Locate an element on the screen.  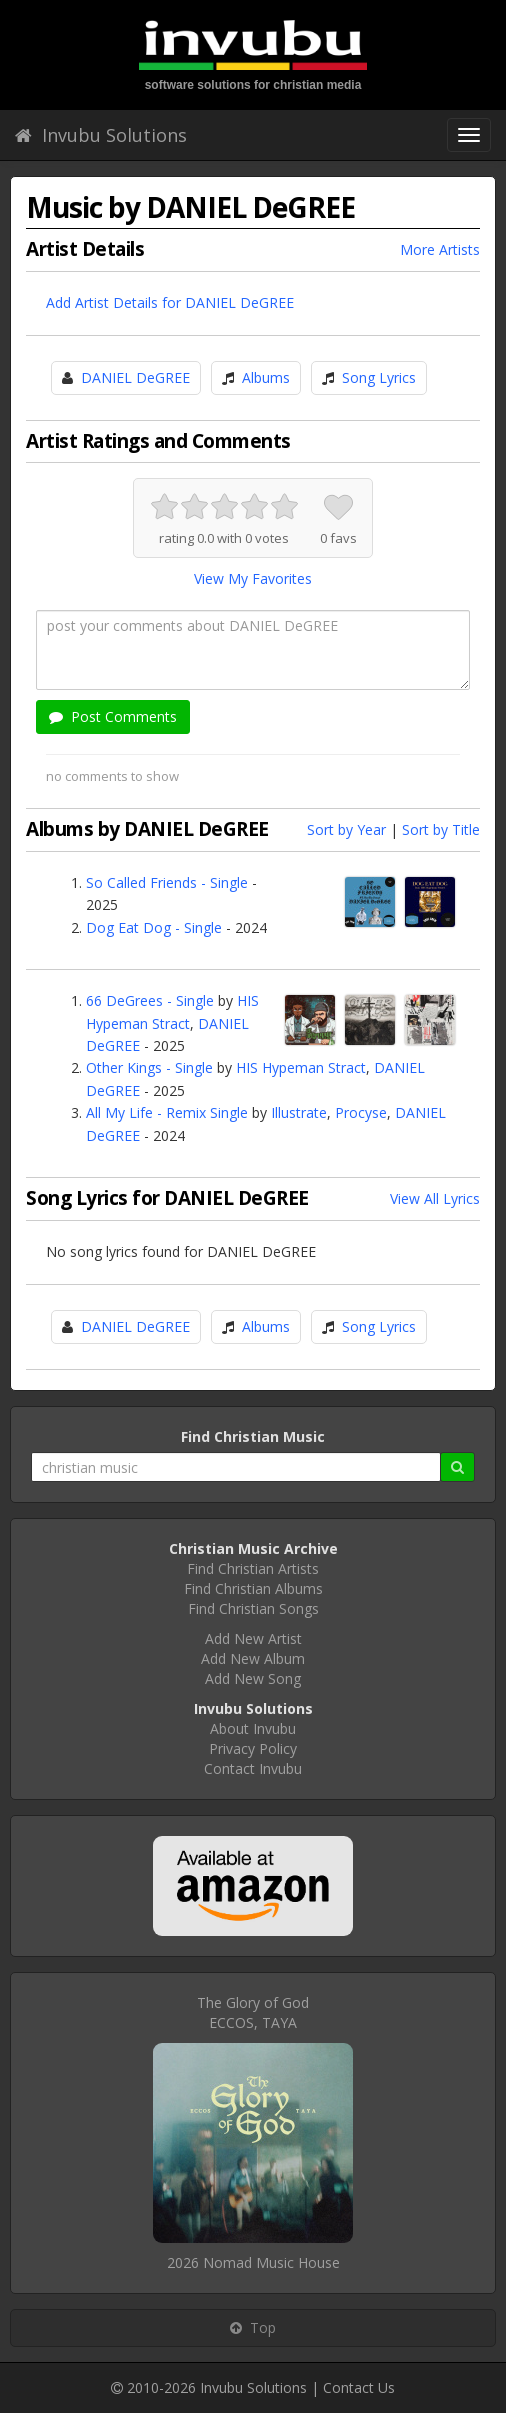
The Glory of GodECCOS, TAYA is located at coordinates (253, 2012).